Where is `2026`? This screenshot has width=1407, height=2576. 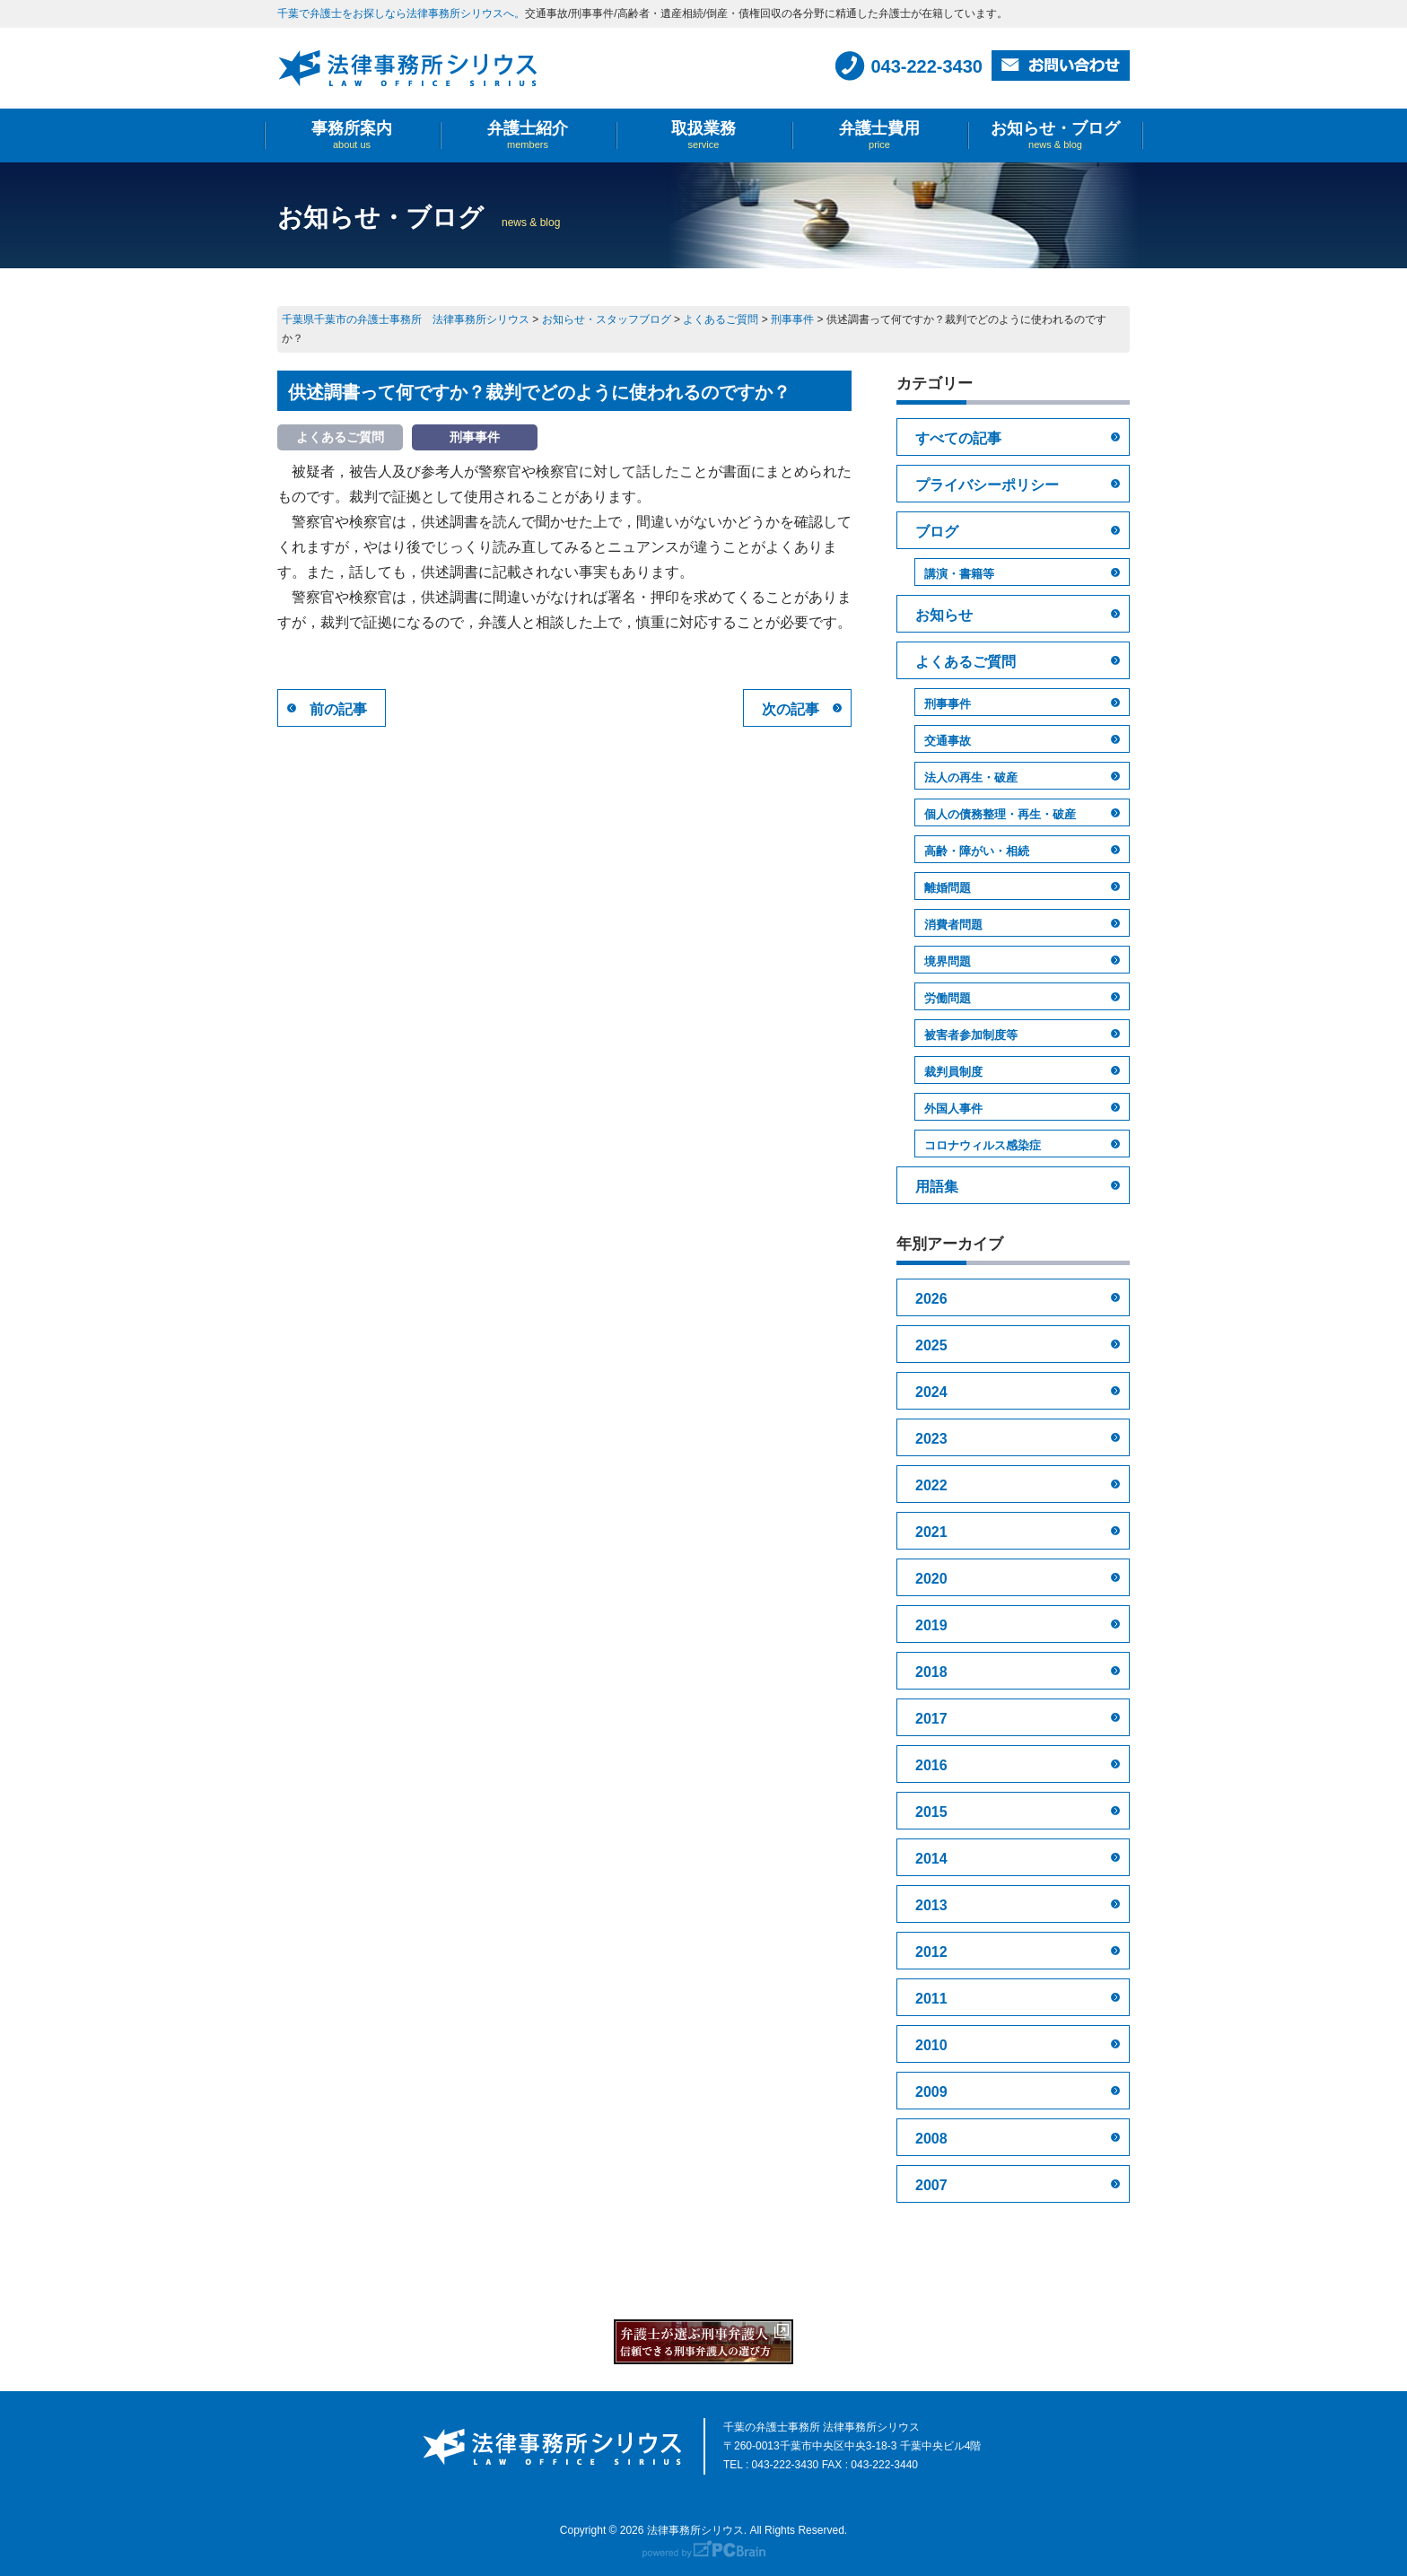 2026 is located at coordinates (931, 1298).